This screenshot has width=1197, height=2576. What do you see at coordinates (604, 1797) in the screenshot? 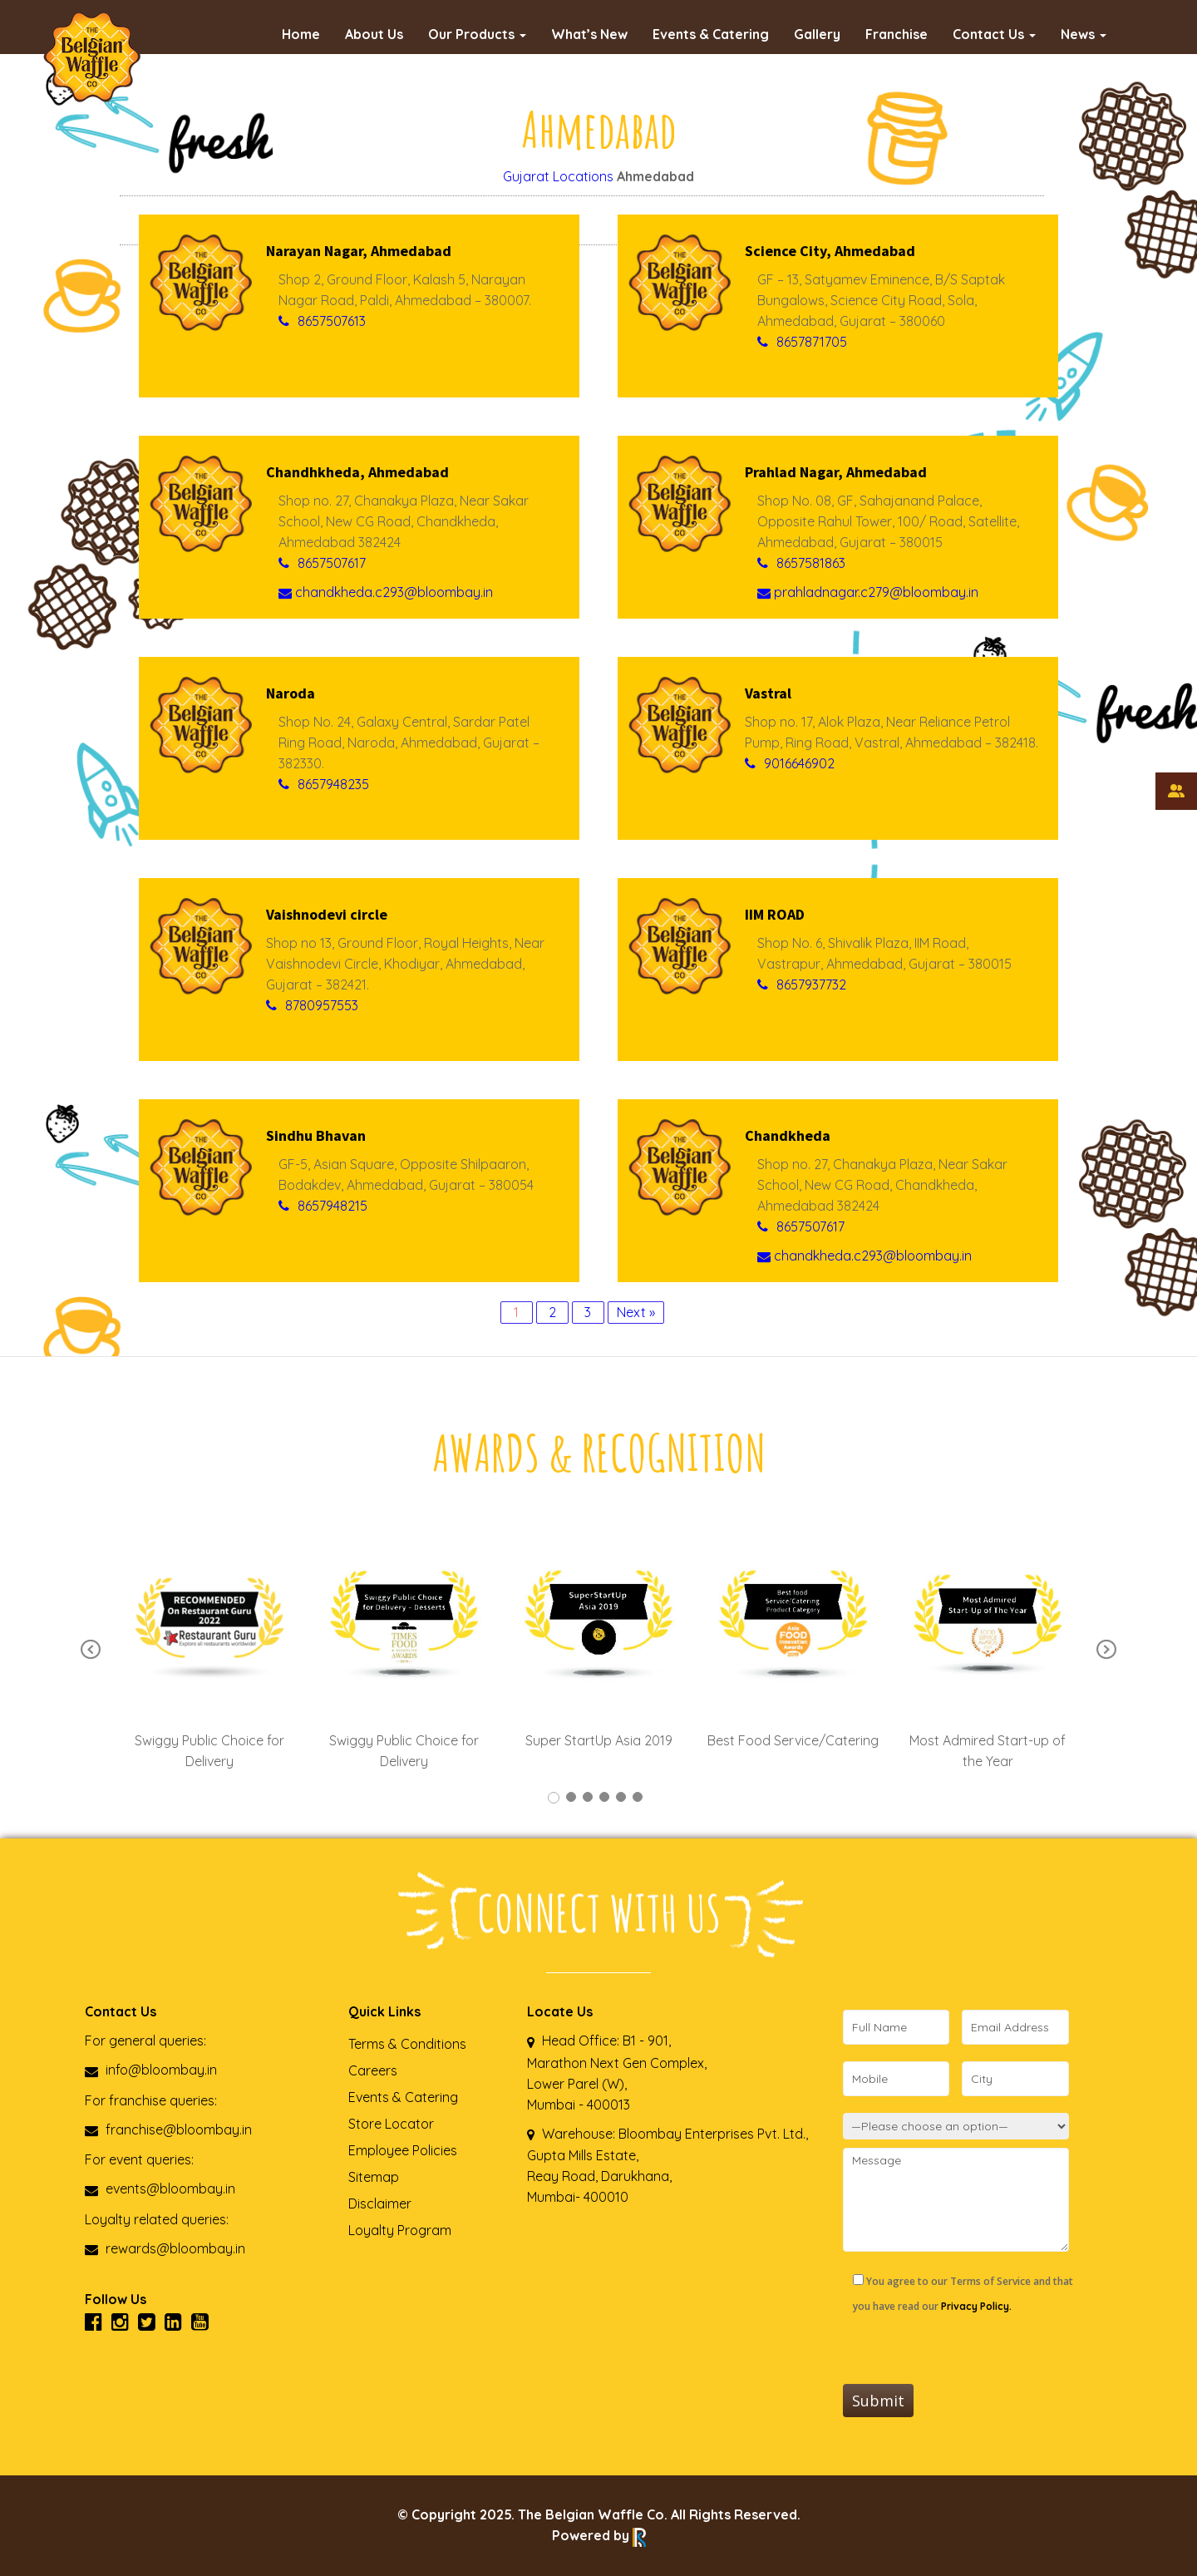
I see `4 [tab]` at bounding box center [604, 1797].